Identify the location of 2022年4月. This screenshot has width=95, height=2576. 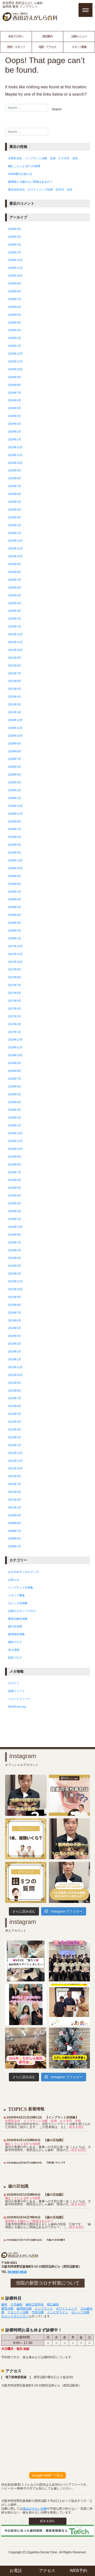
(14, 603).